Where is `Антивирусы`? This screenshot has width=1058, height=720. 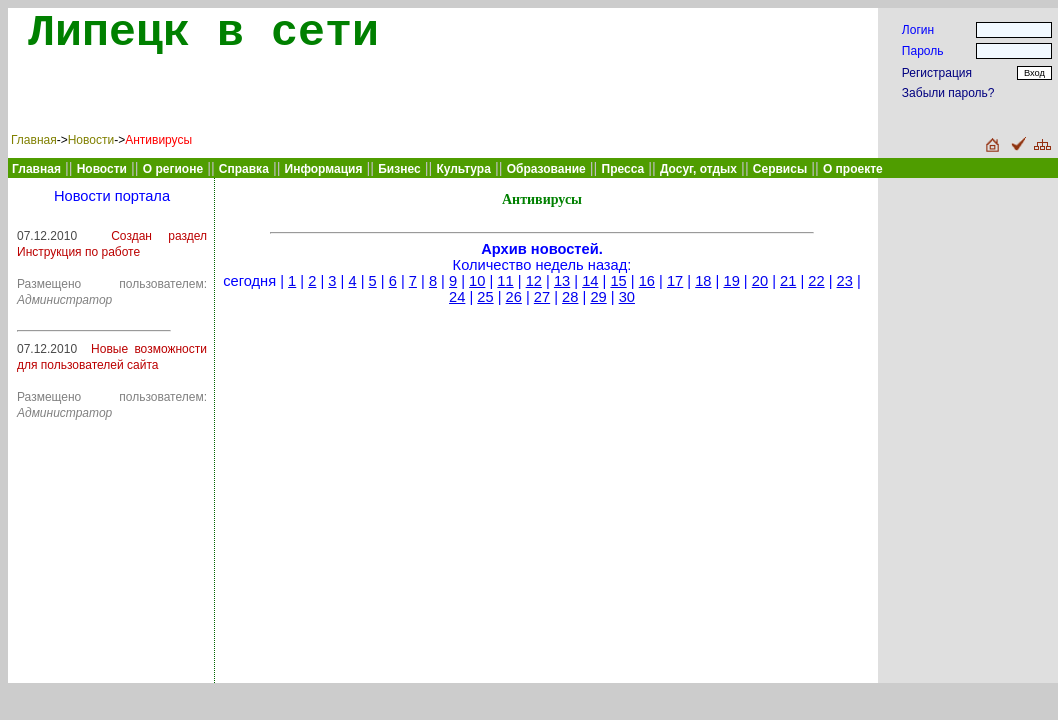
Антивирусы is located at coordinates (158, 140).